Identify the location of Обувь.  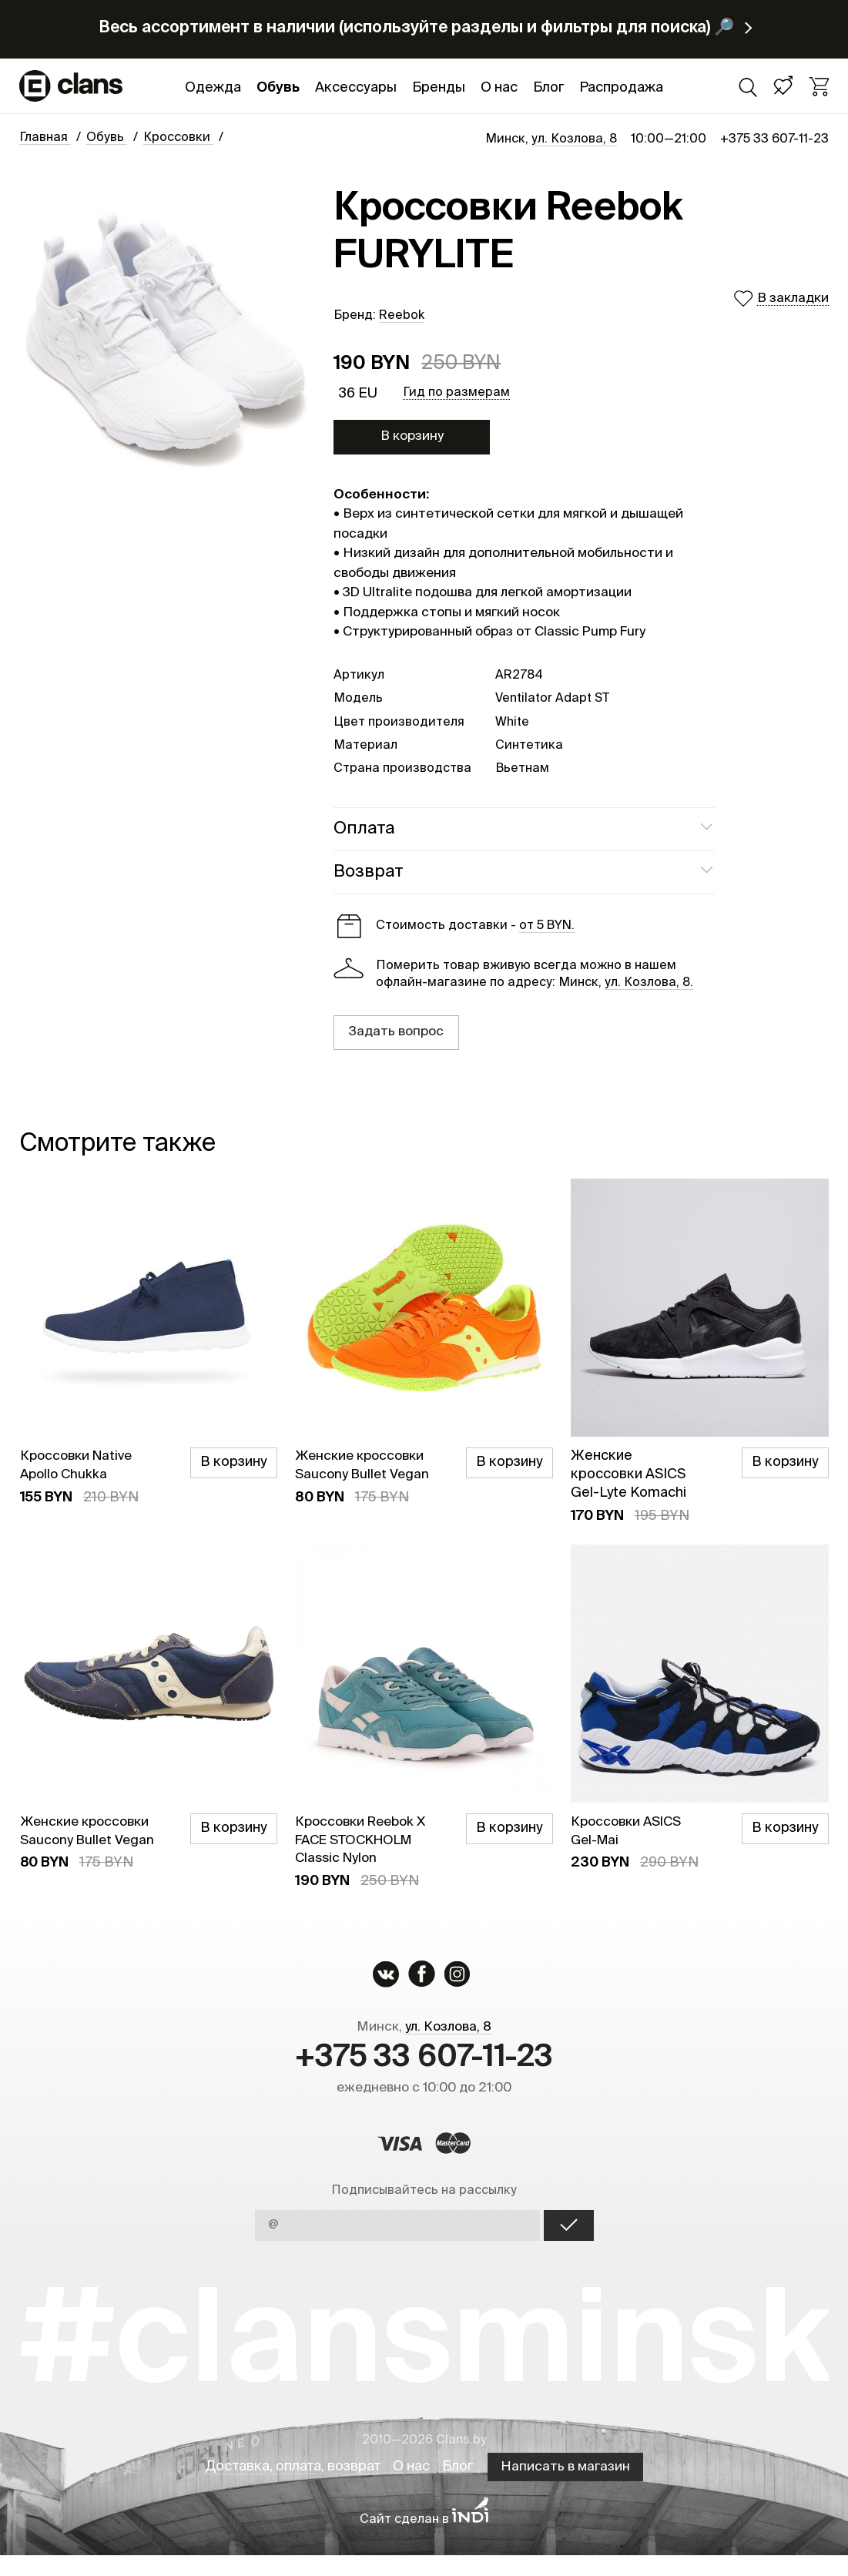
(278, 88).